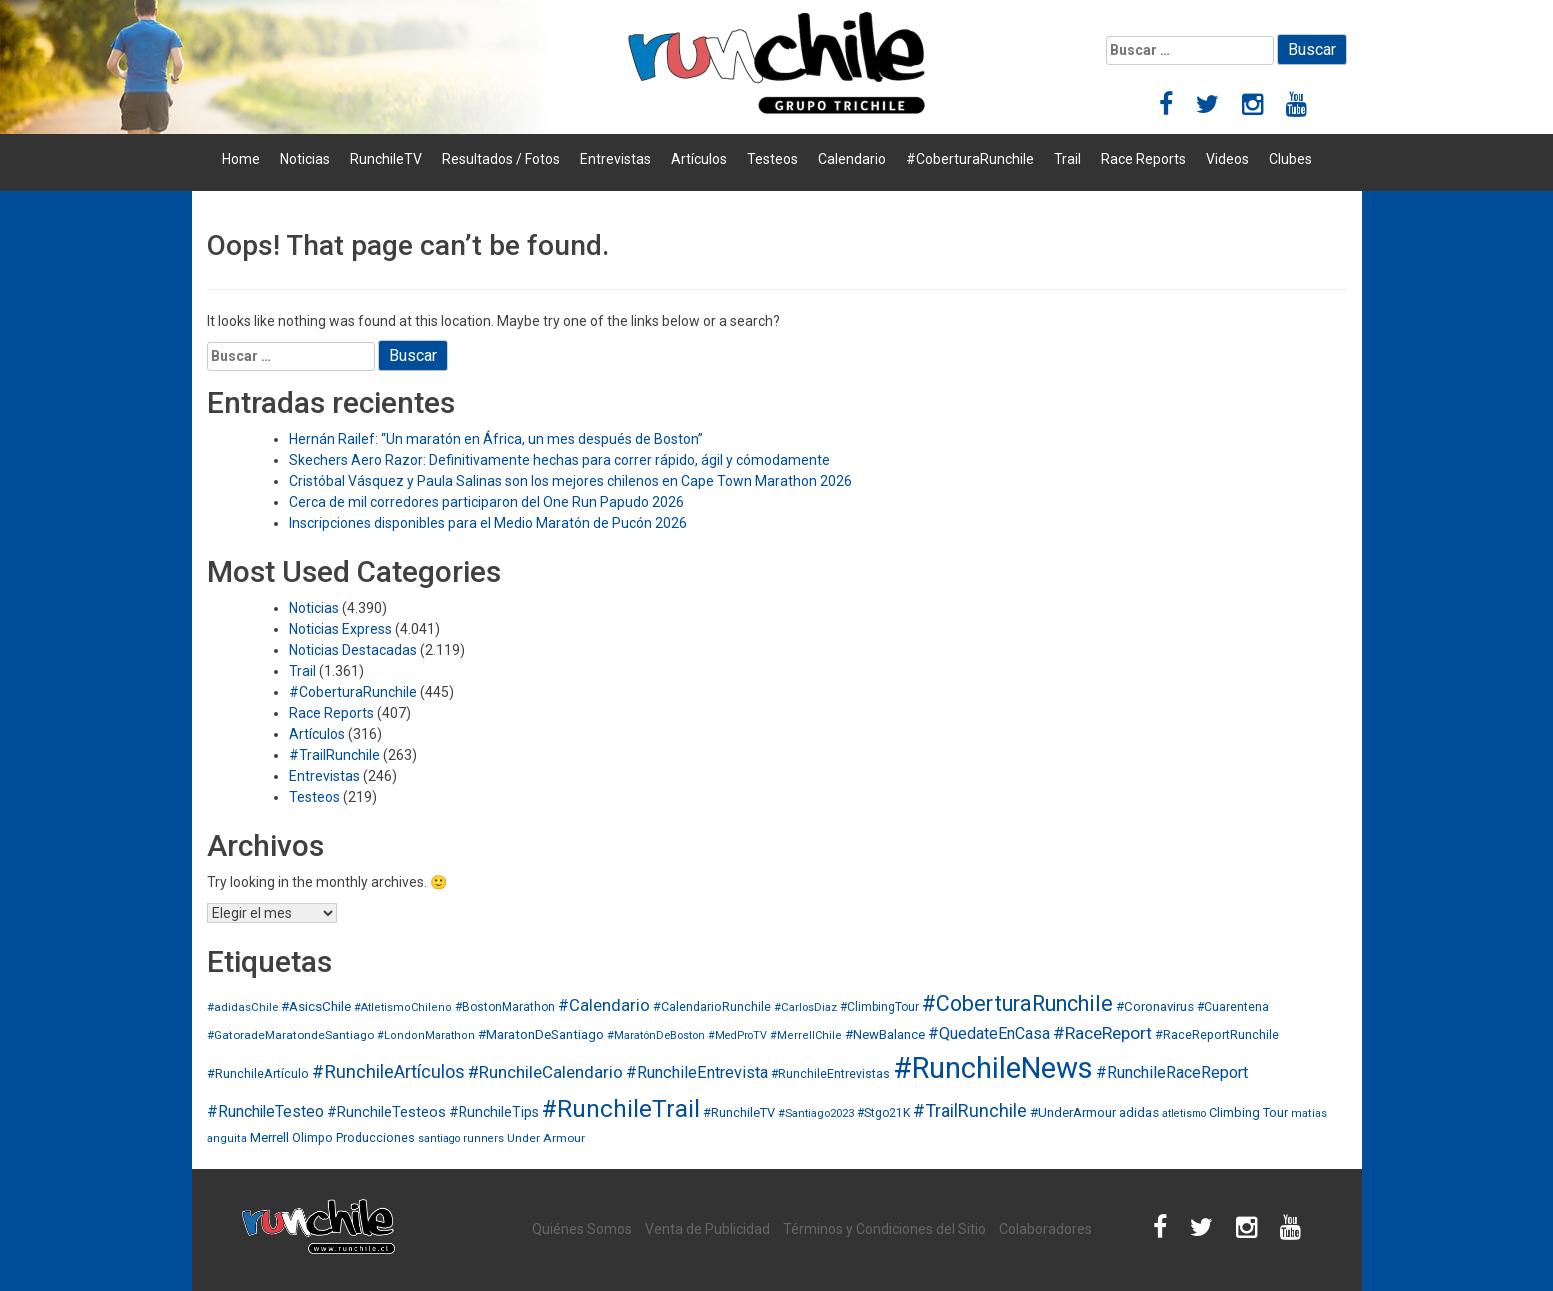 The image size is (1553, 1291). I want to click on Cerca de mil corredores participaron del One Run Papudo 2026, so click(486, 502).